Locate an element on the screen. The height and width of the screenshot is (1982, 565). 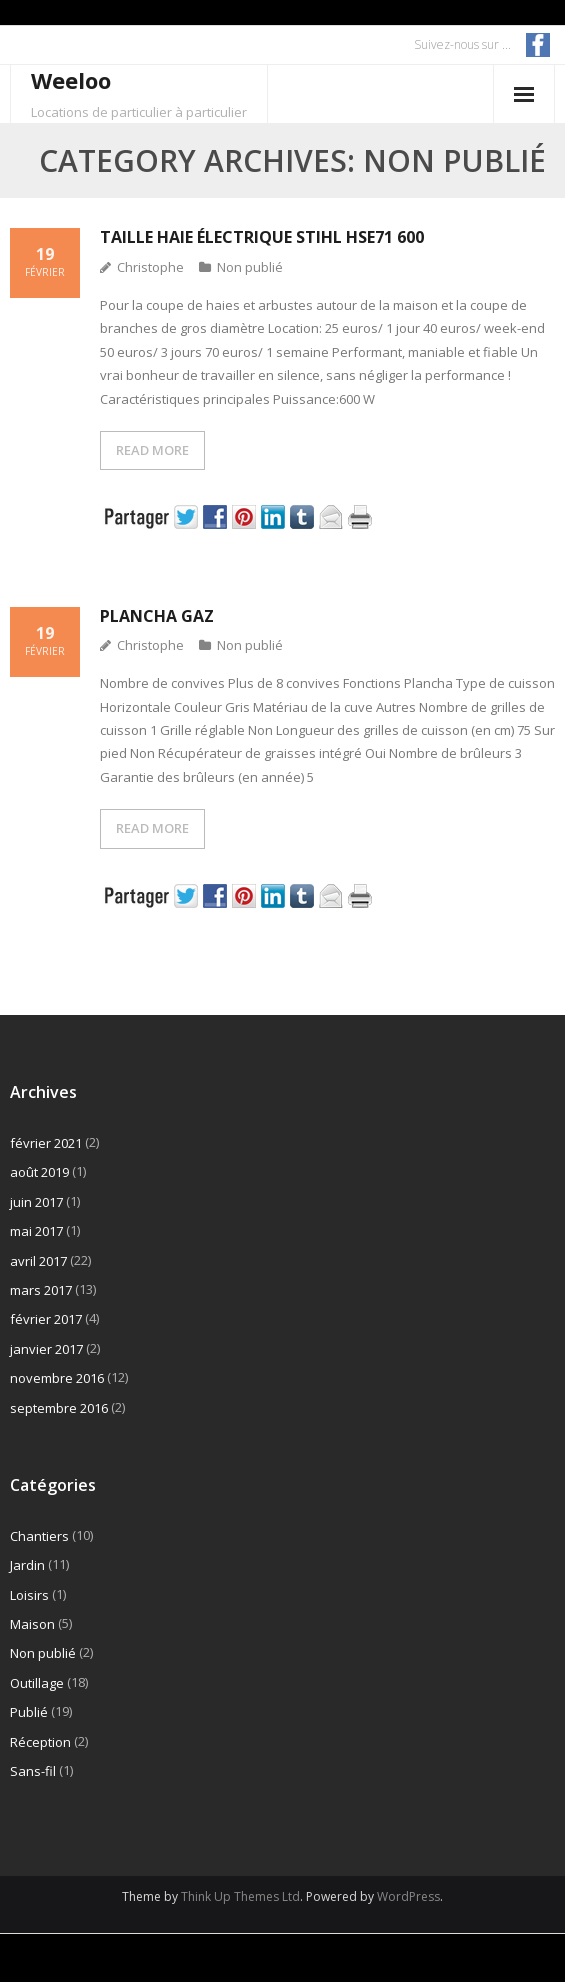
Taille haie électrique Stihl HSE71 600 is located at coordinates (262, 237).